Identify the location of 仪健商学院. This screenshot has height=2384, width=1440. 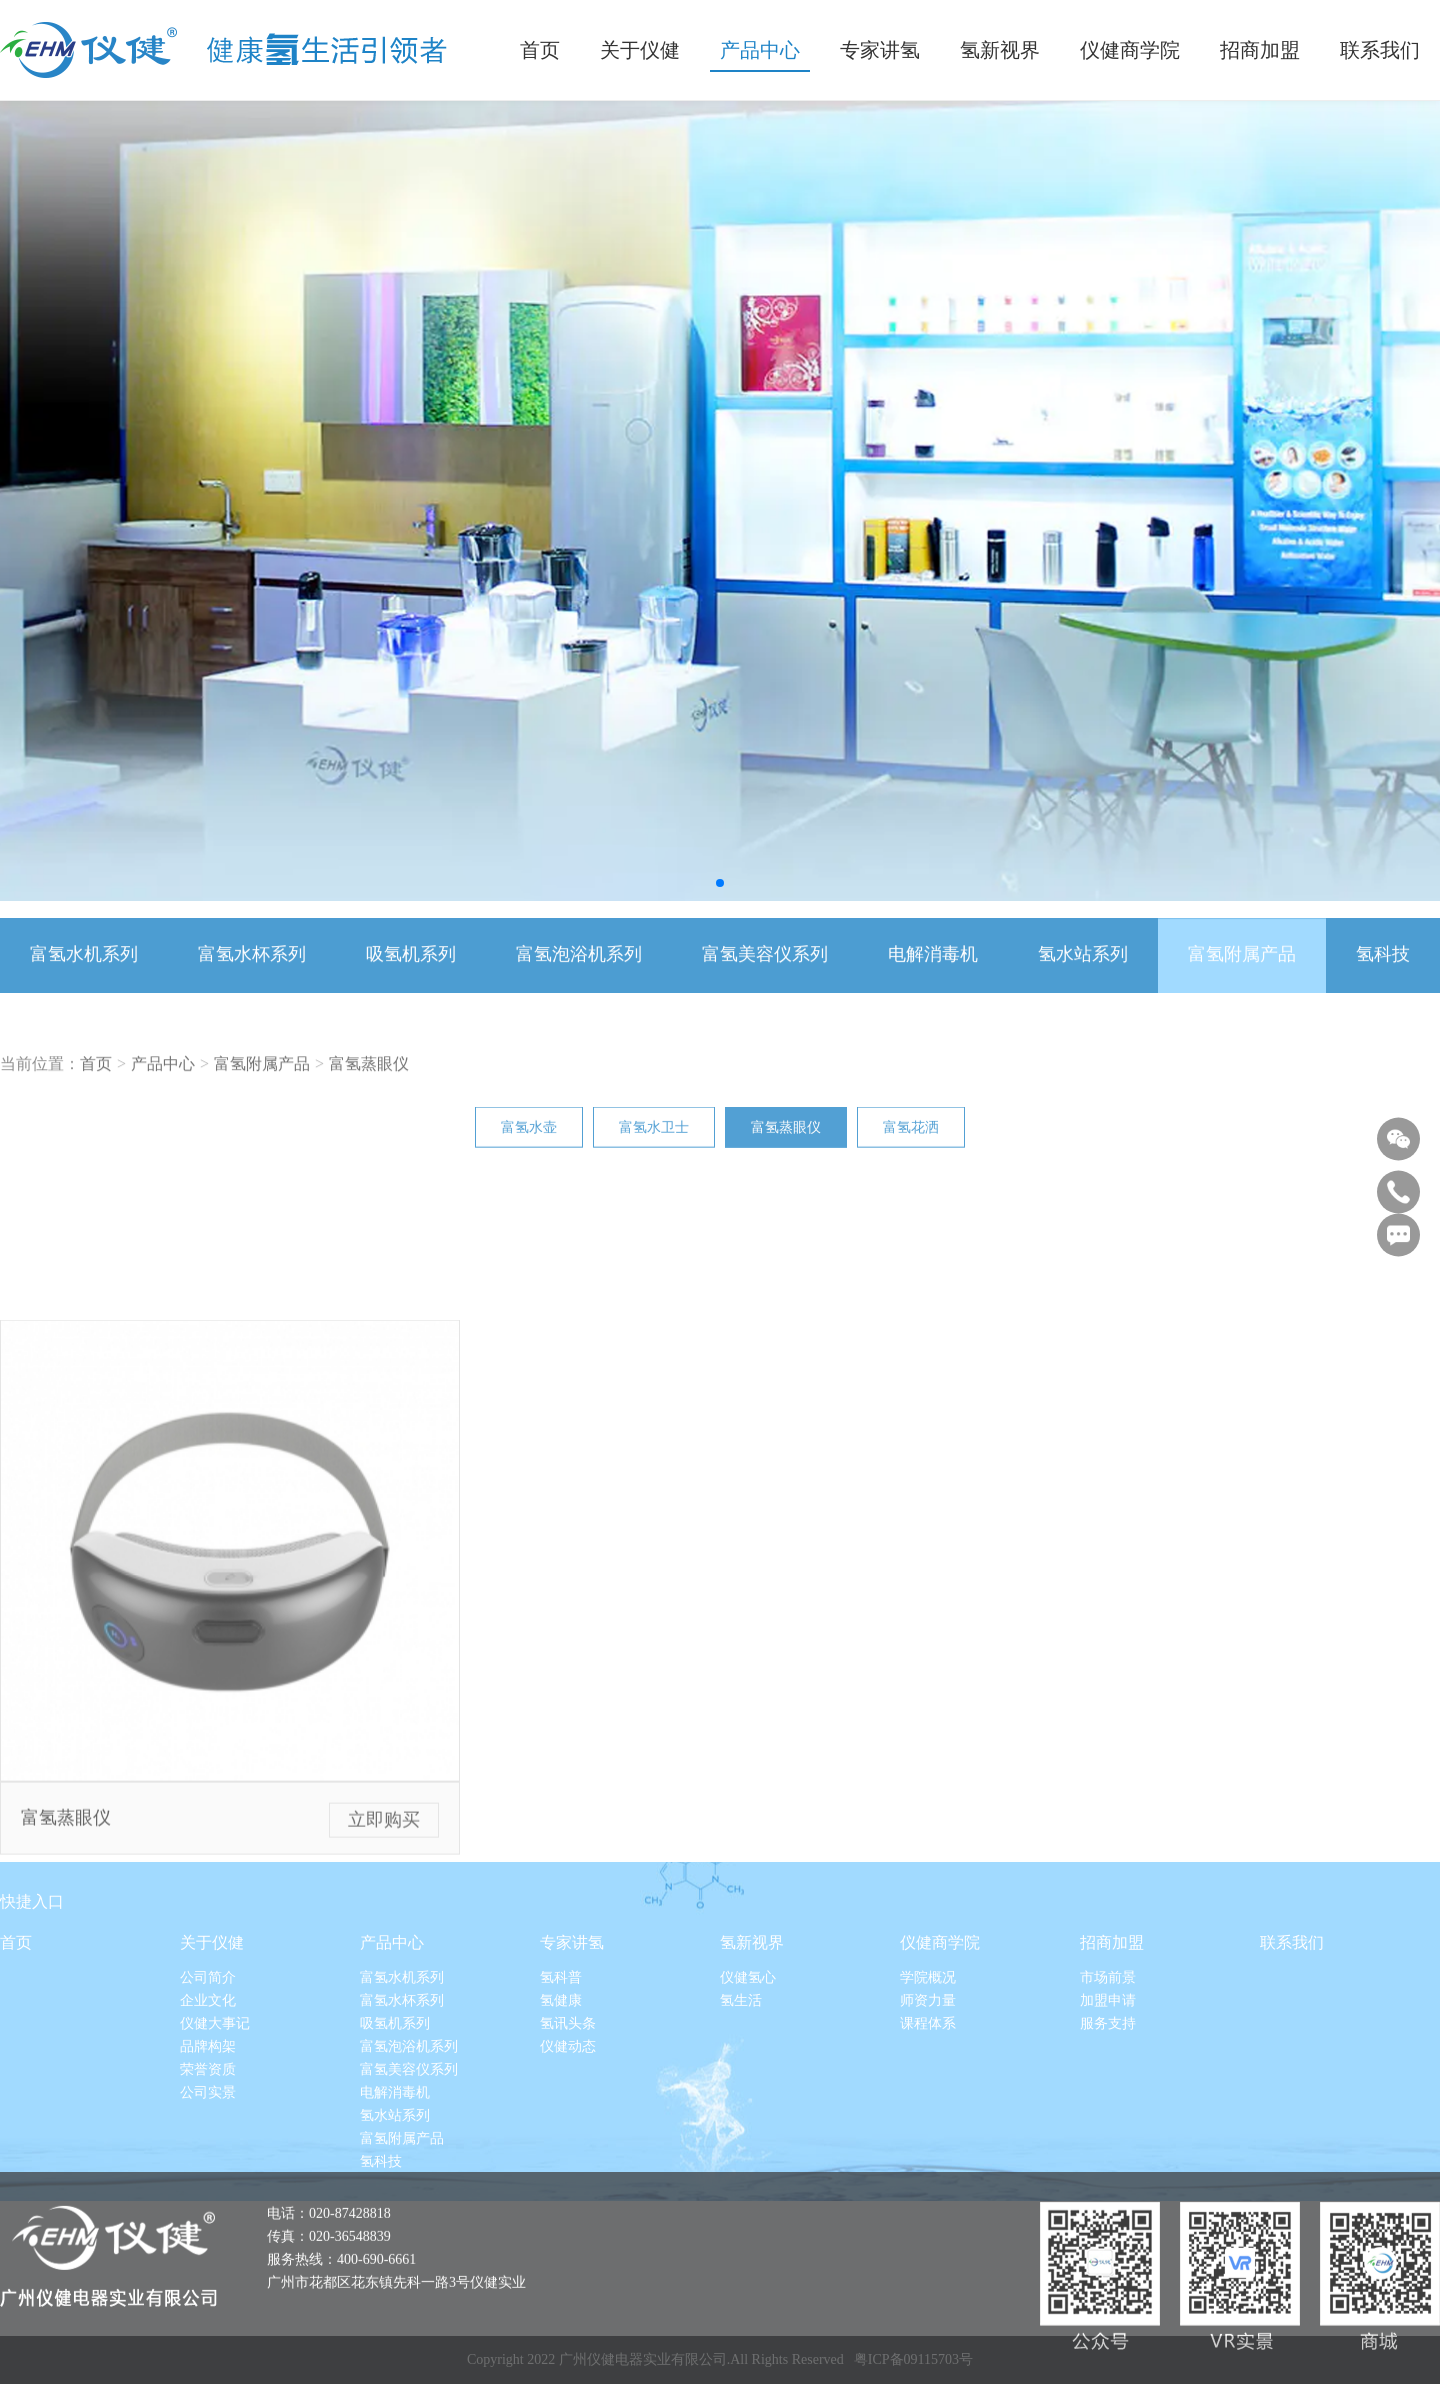
(940, 2064).